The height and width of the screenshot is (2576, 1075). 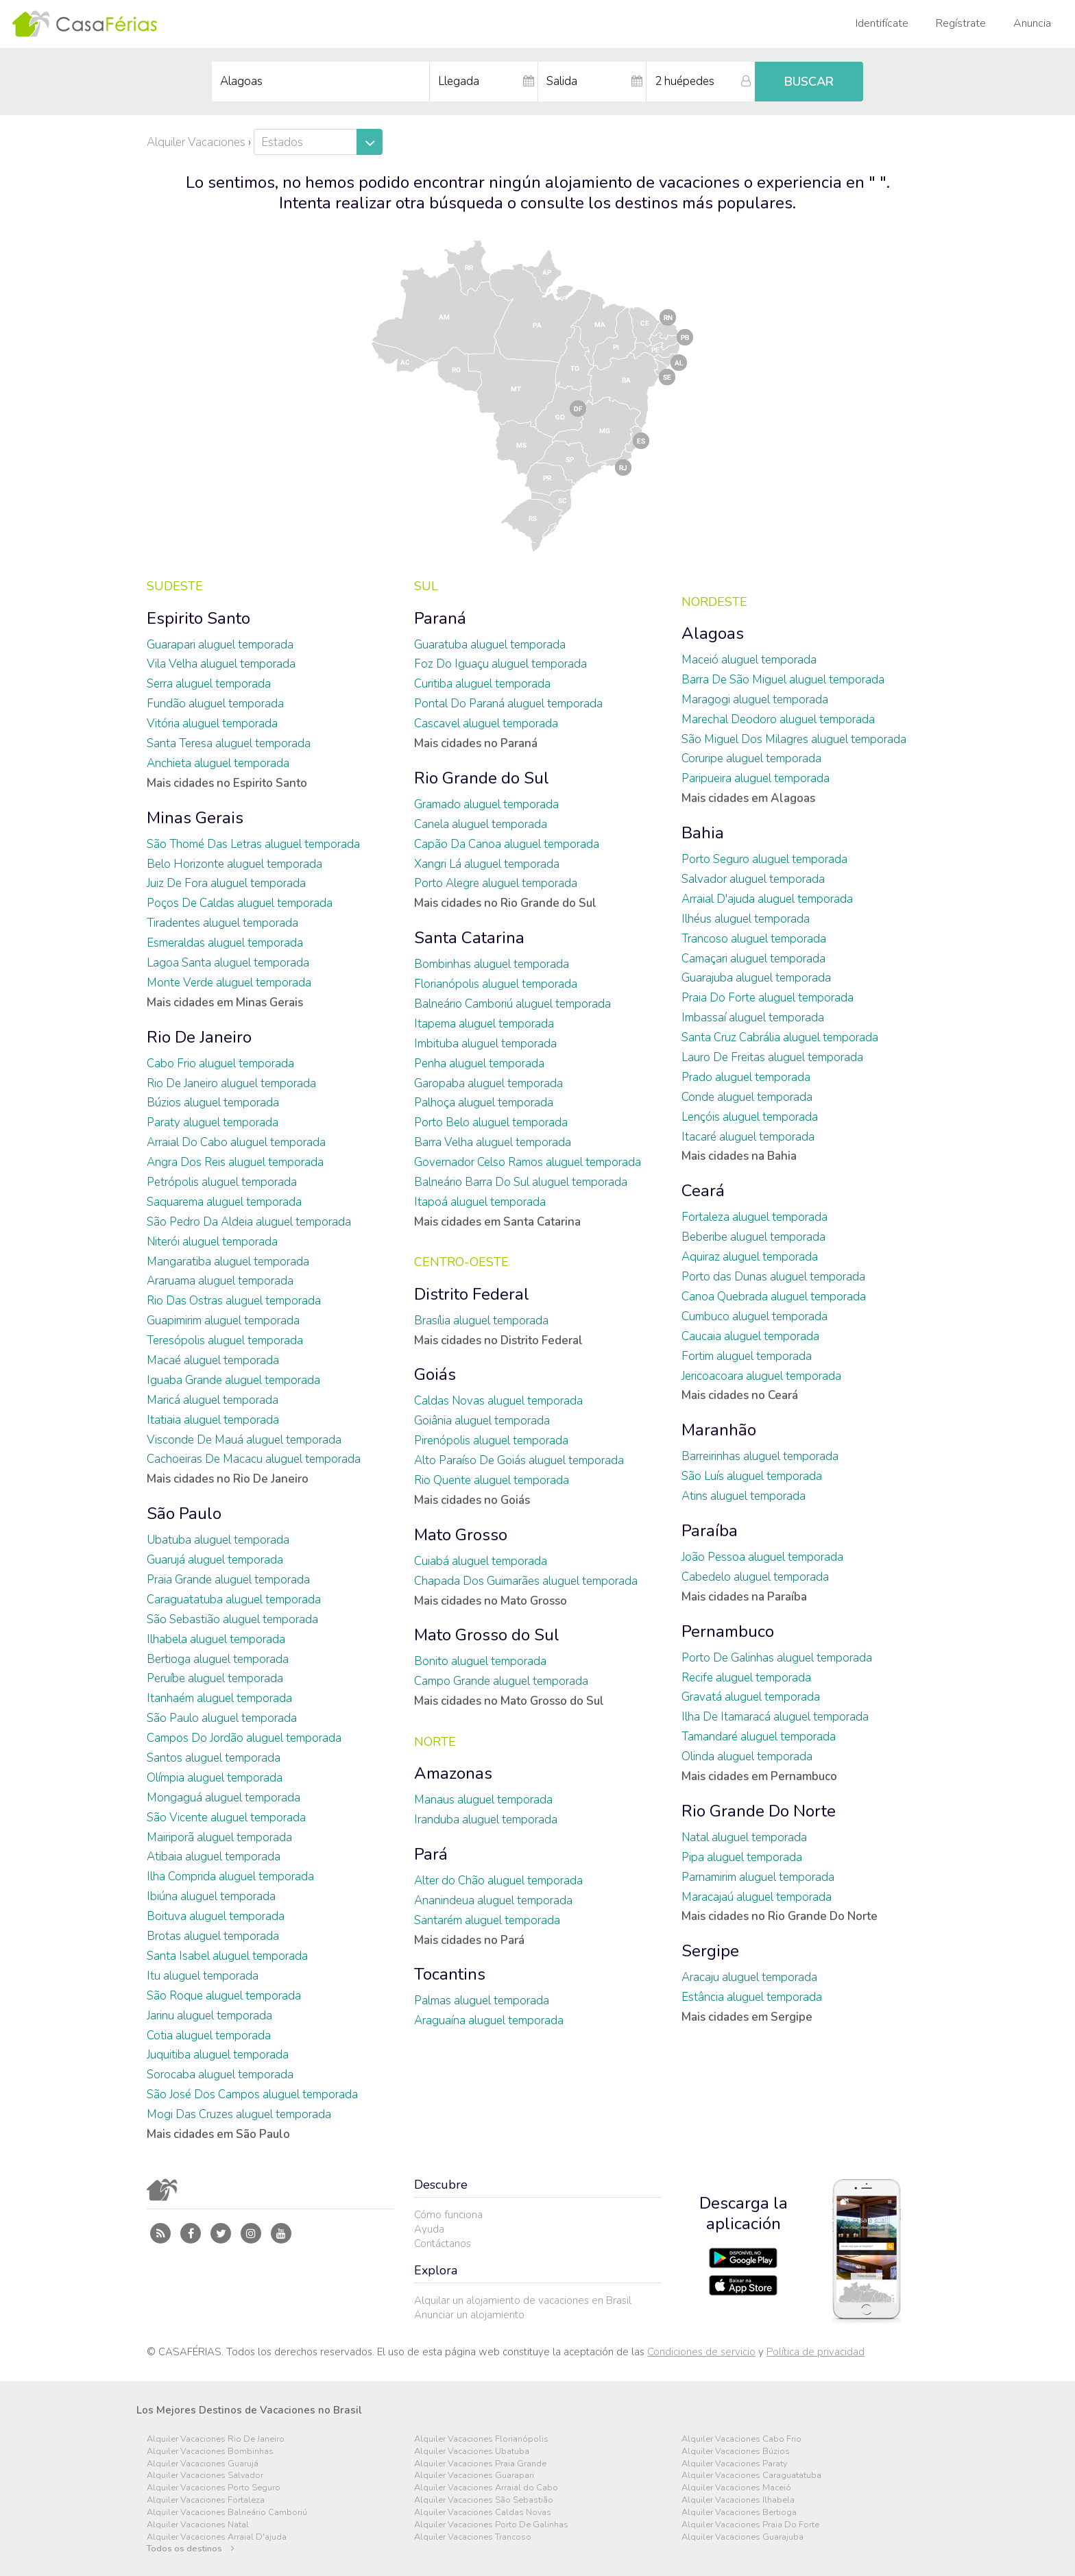 What do you see at coordinates (753, 939) in the screenshot?
I see `Trancoso aluguel temporada` at bounding box center [753, 939].